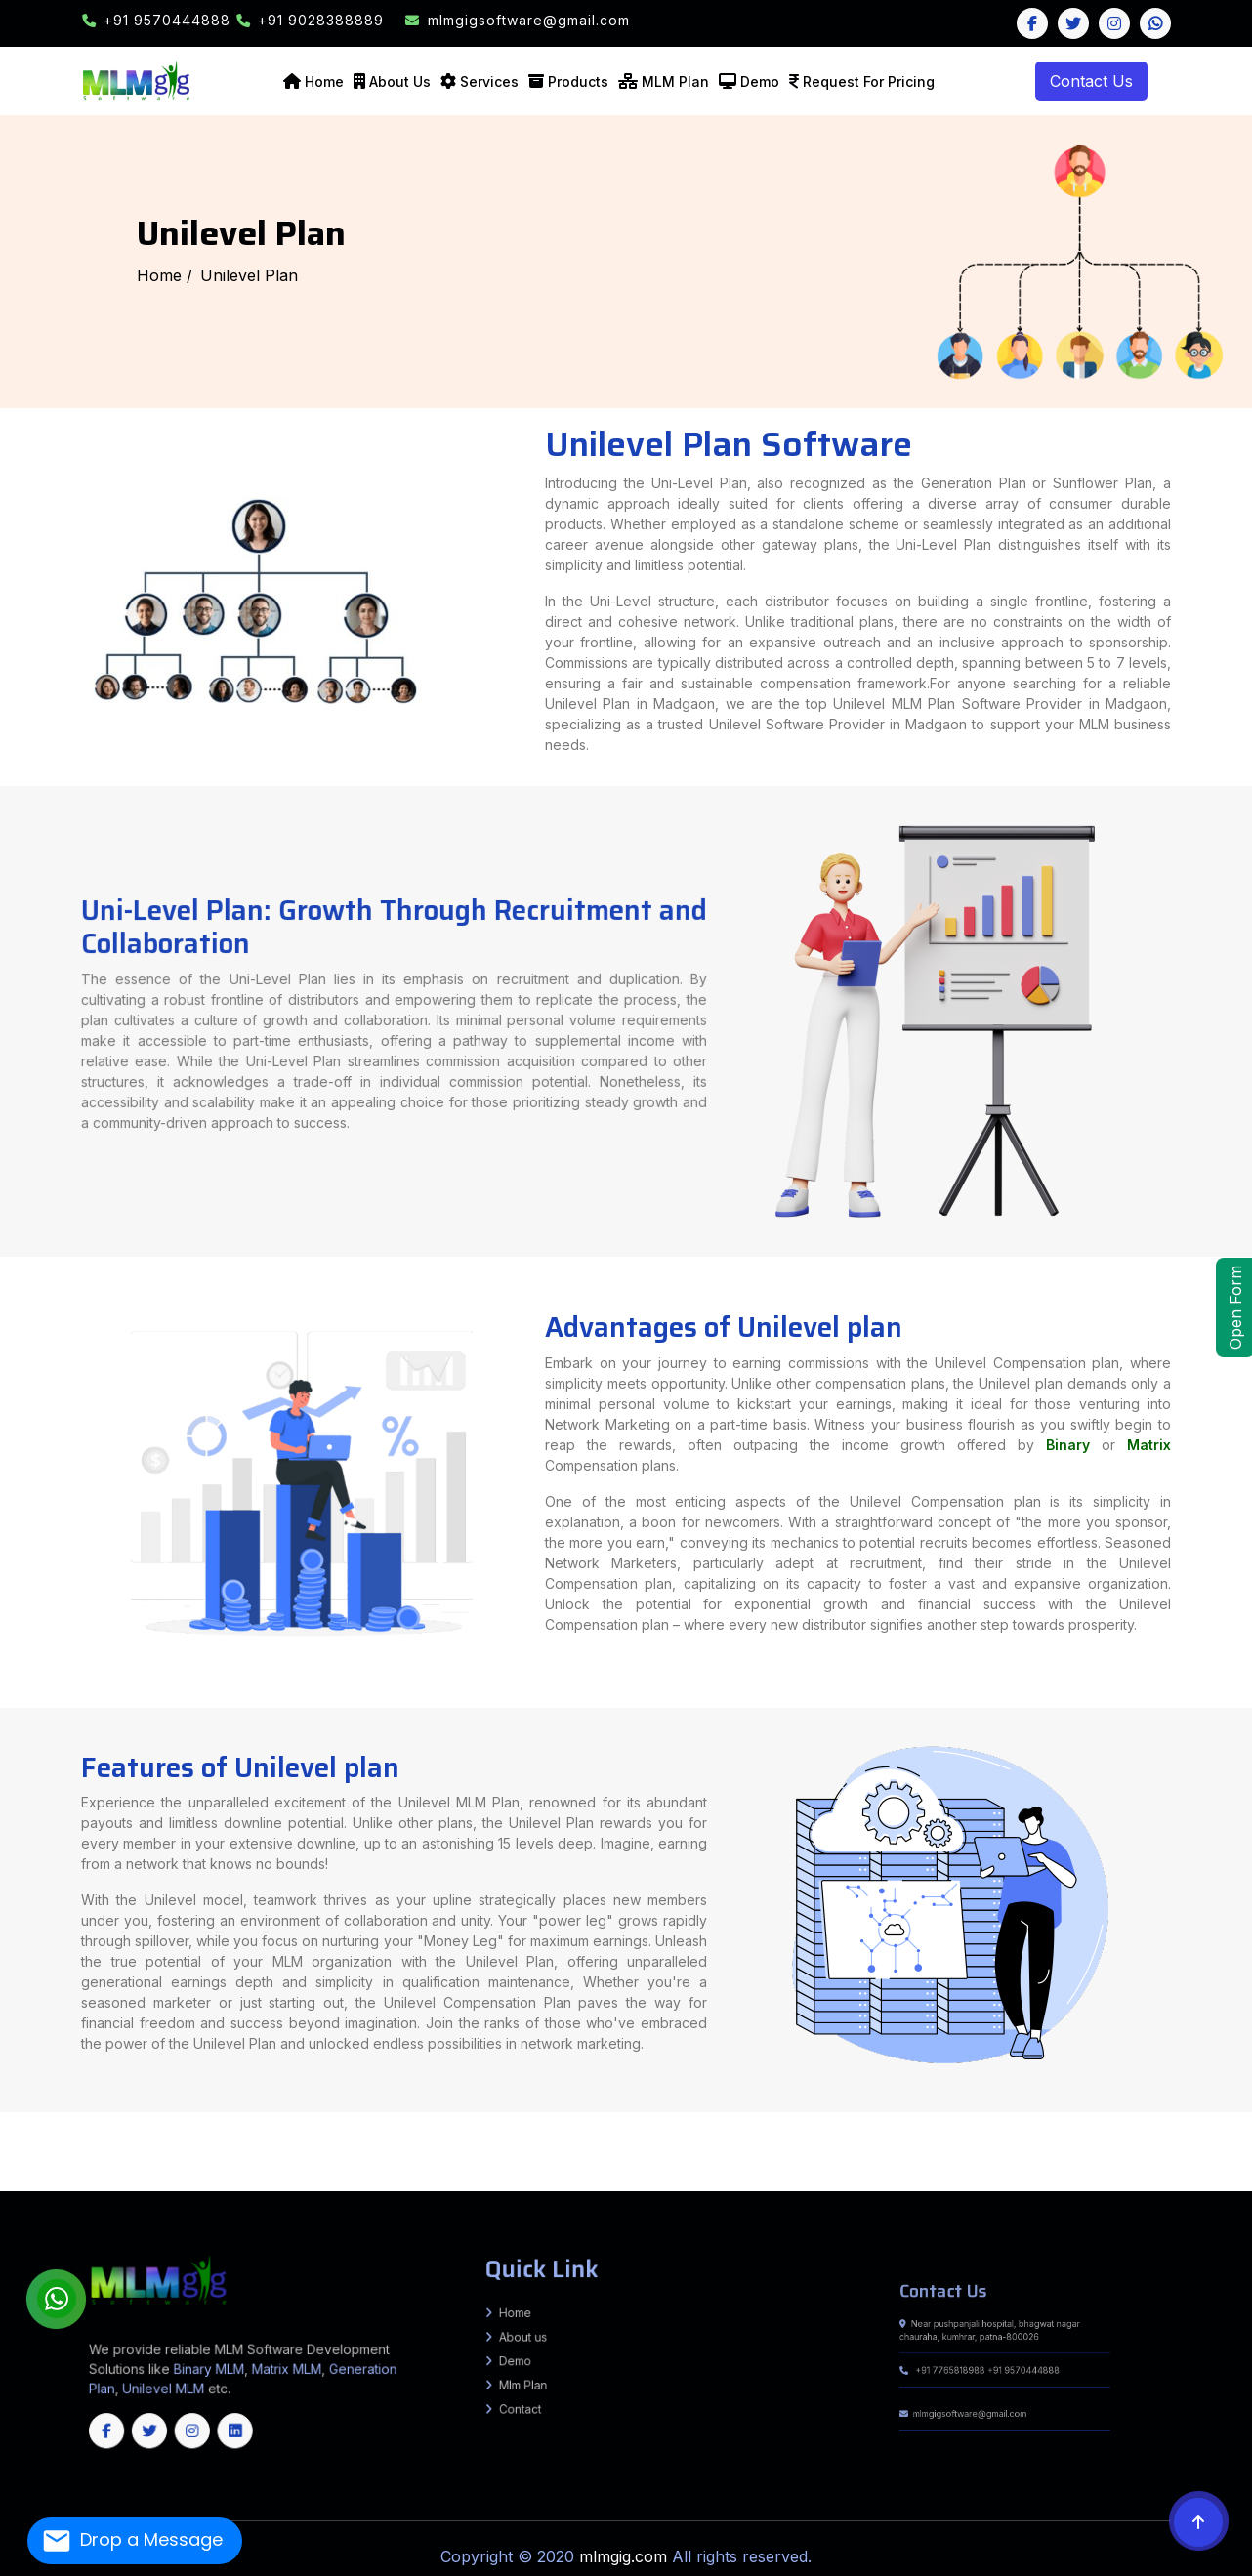  I want to click on Viluppuram, so click(1029, 2180).